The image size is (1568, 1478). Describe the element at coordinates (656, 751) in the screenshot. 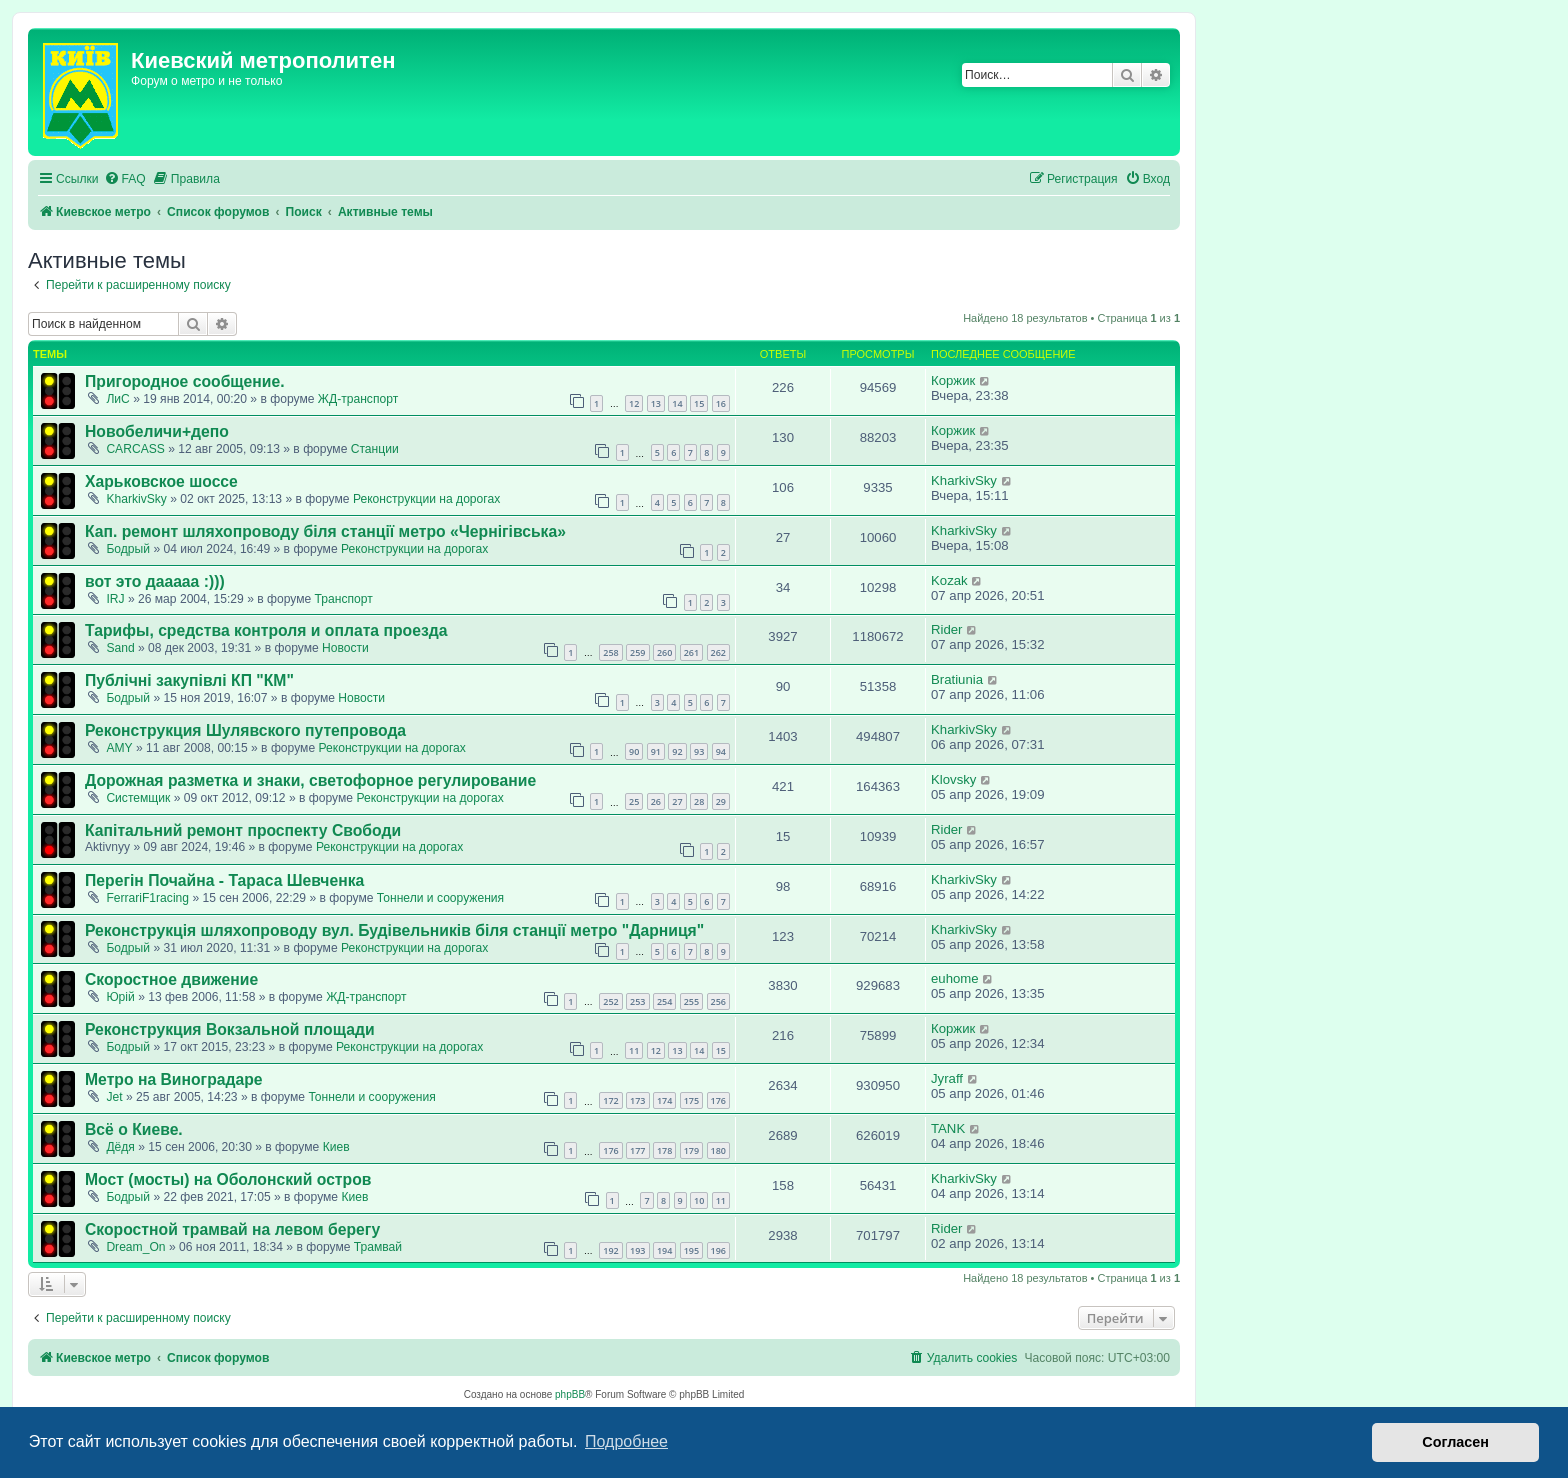

I see `91` at that location.